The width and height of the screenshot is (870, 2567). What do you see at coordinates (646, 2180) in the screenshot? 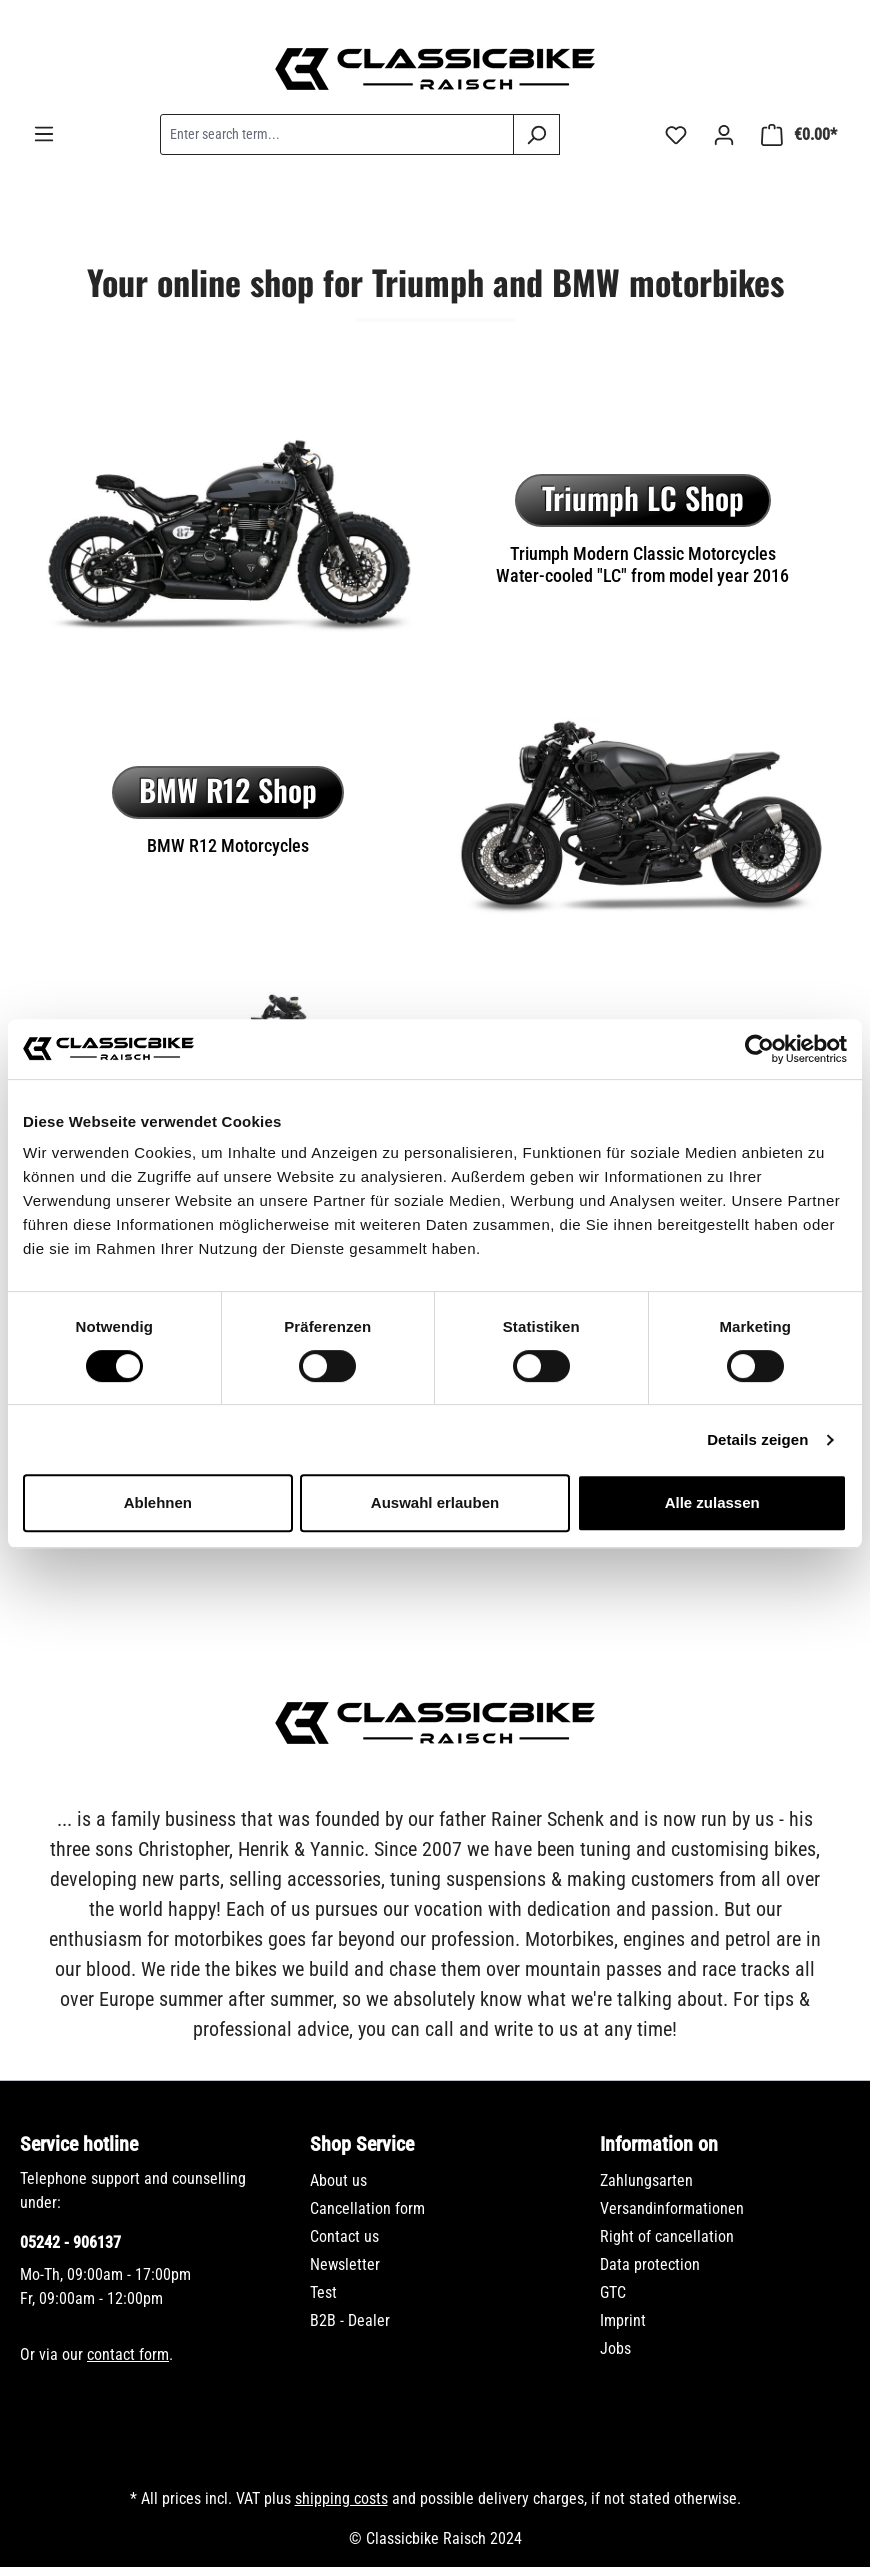
I see `Zahlungsarten` at bounding box center [646, 2180].